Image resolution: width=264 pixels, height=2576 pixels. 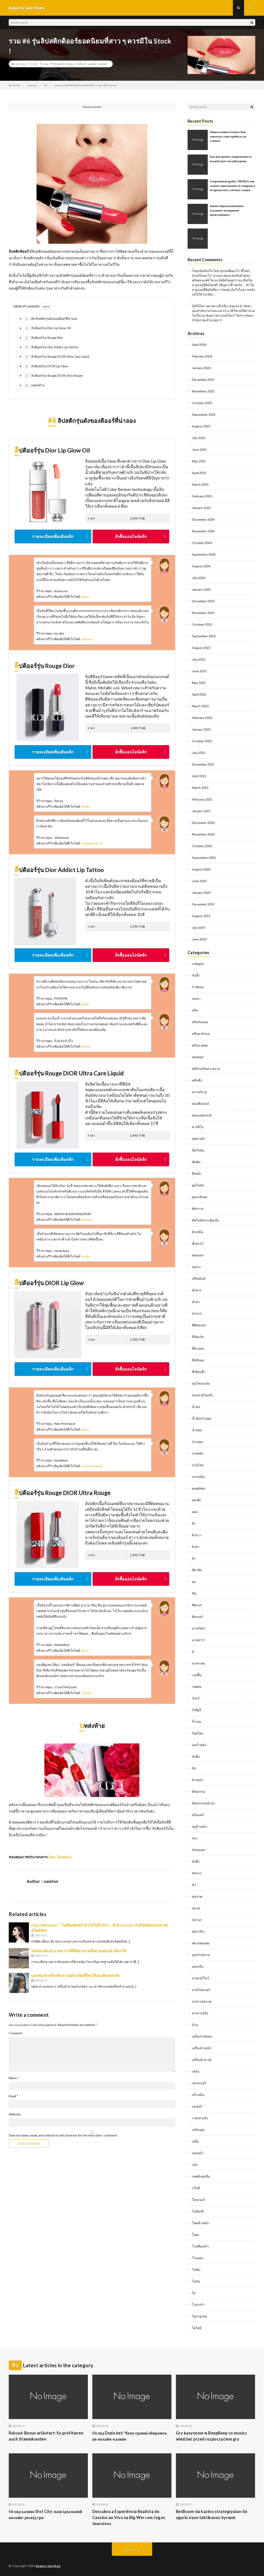 What do you see at coordinates (195, 1010) in the screenshot?
I see `ครีม` at bounding box center [195, 1010].